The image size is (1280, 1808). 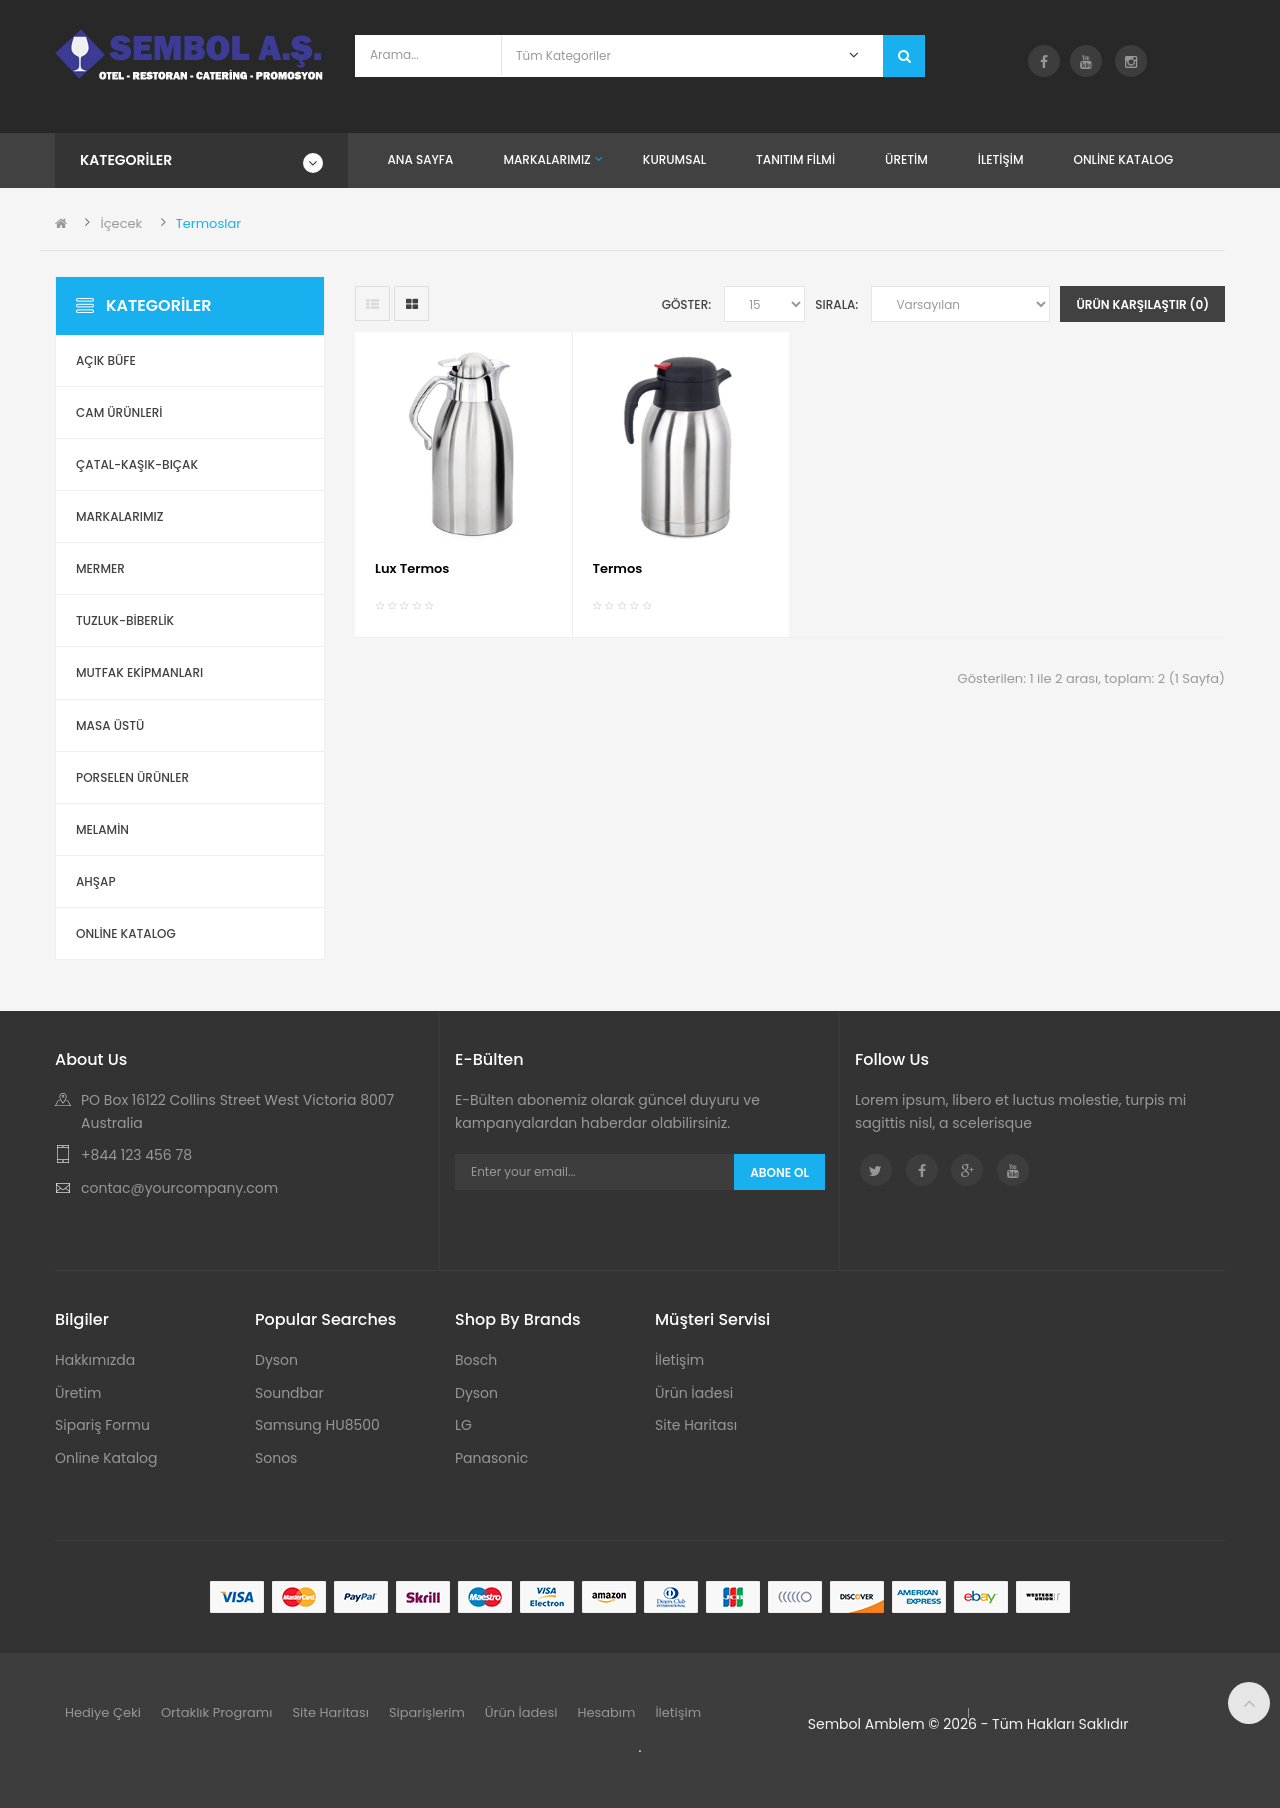 What do you see at coordinates (106, 360) in the screenshot?
I see `Açık Büfe` at bounding box center [106, 360].